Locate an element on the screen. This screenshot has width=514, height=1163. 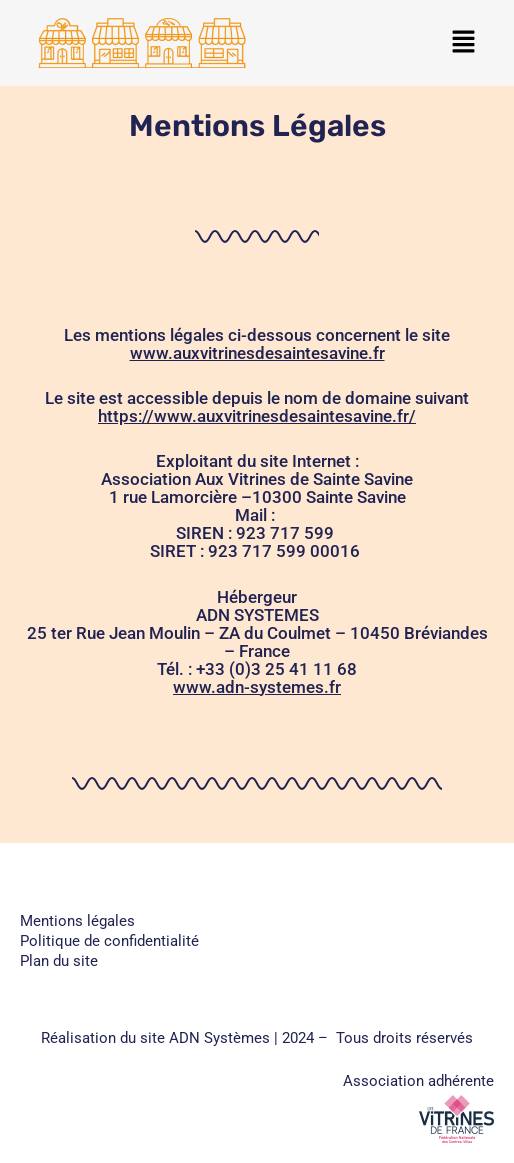
Plan du site is located at coordinates (59, 961).